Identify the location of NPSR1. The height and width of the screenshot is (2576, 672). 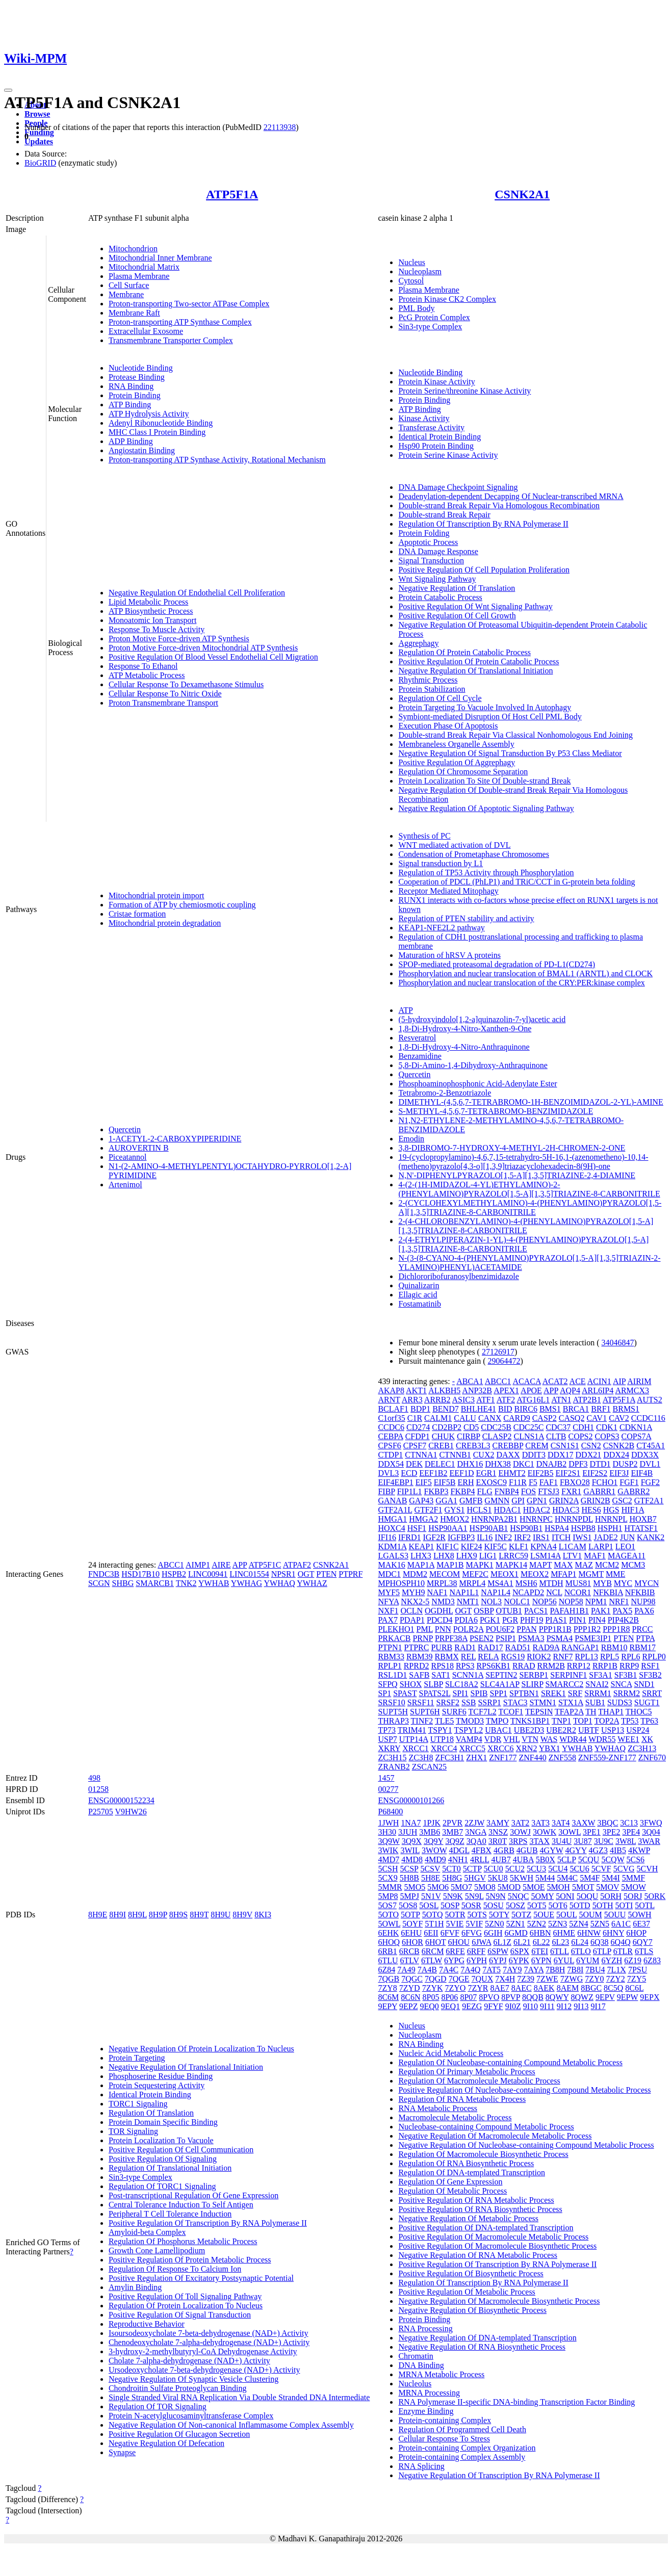
(283, 1574).